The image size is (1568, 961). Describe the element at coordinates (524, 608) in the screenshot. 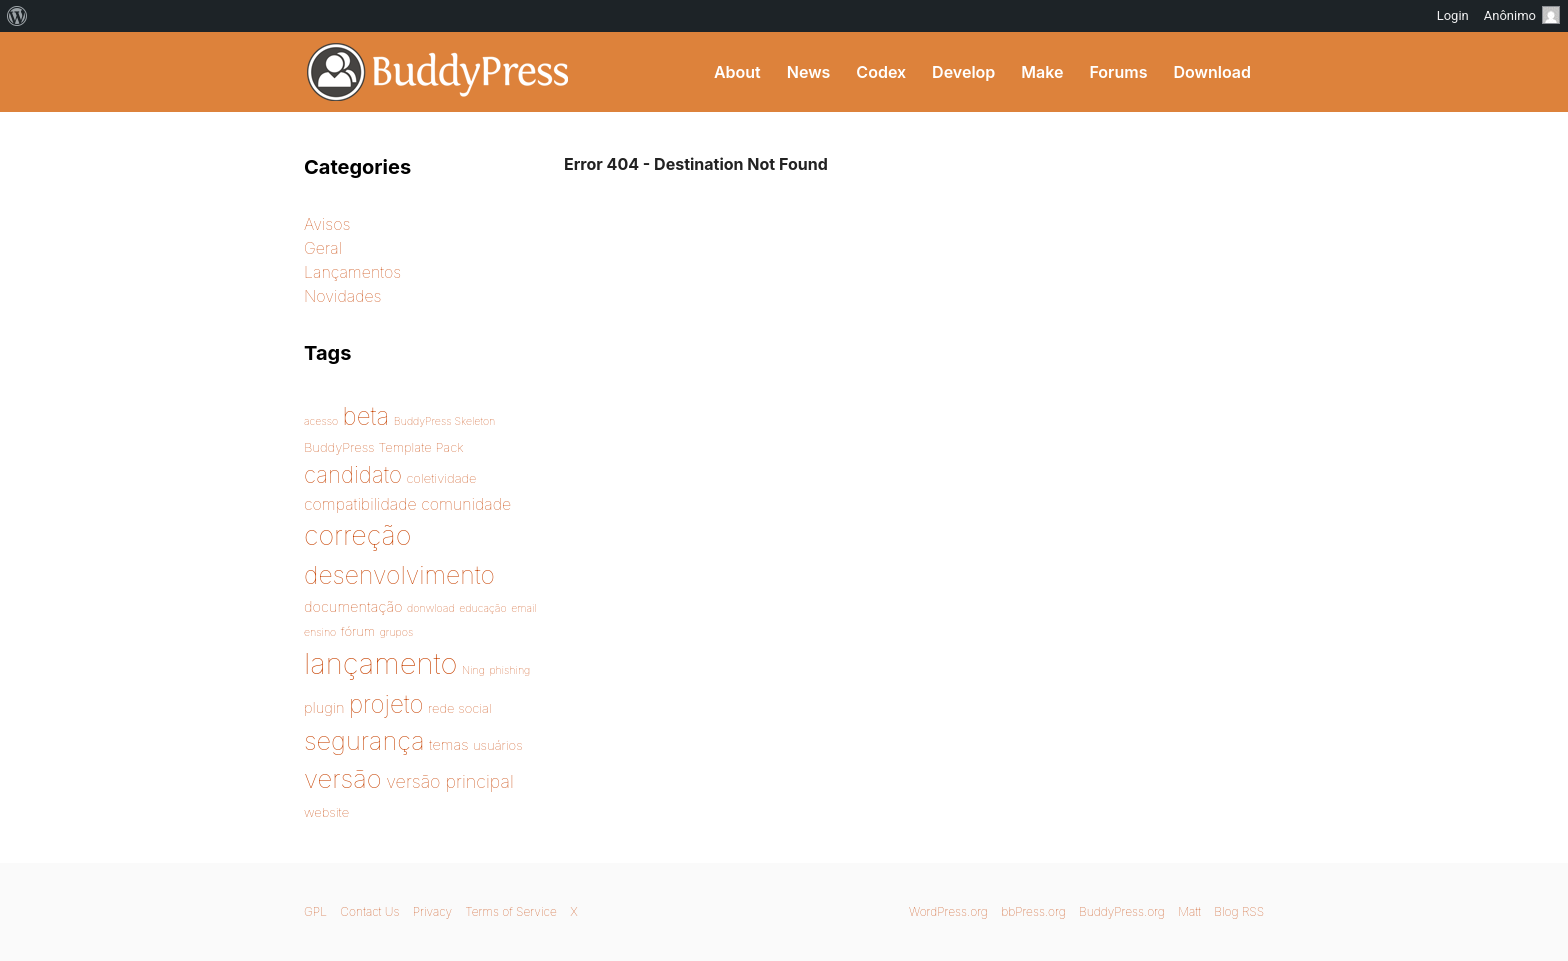

I see `email [email (1 item)]` at that location.